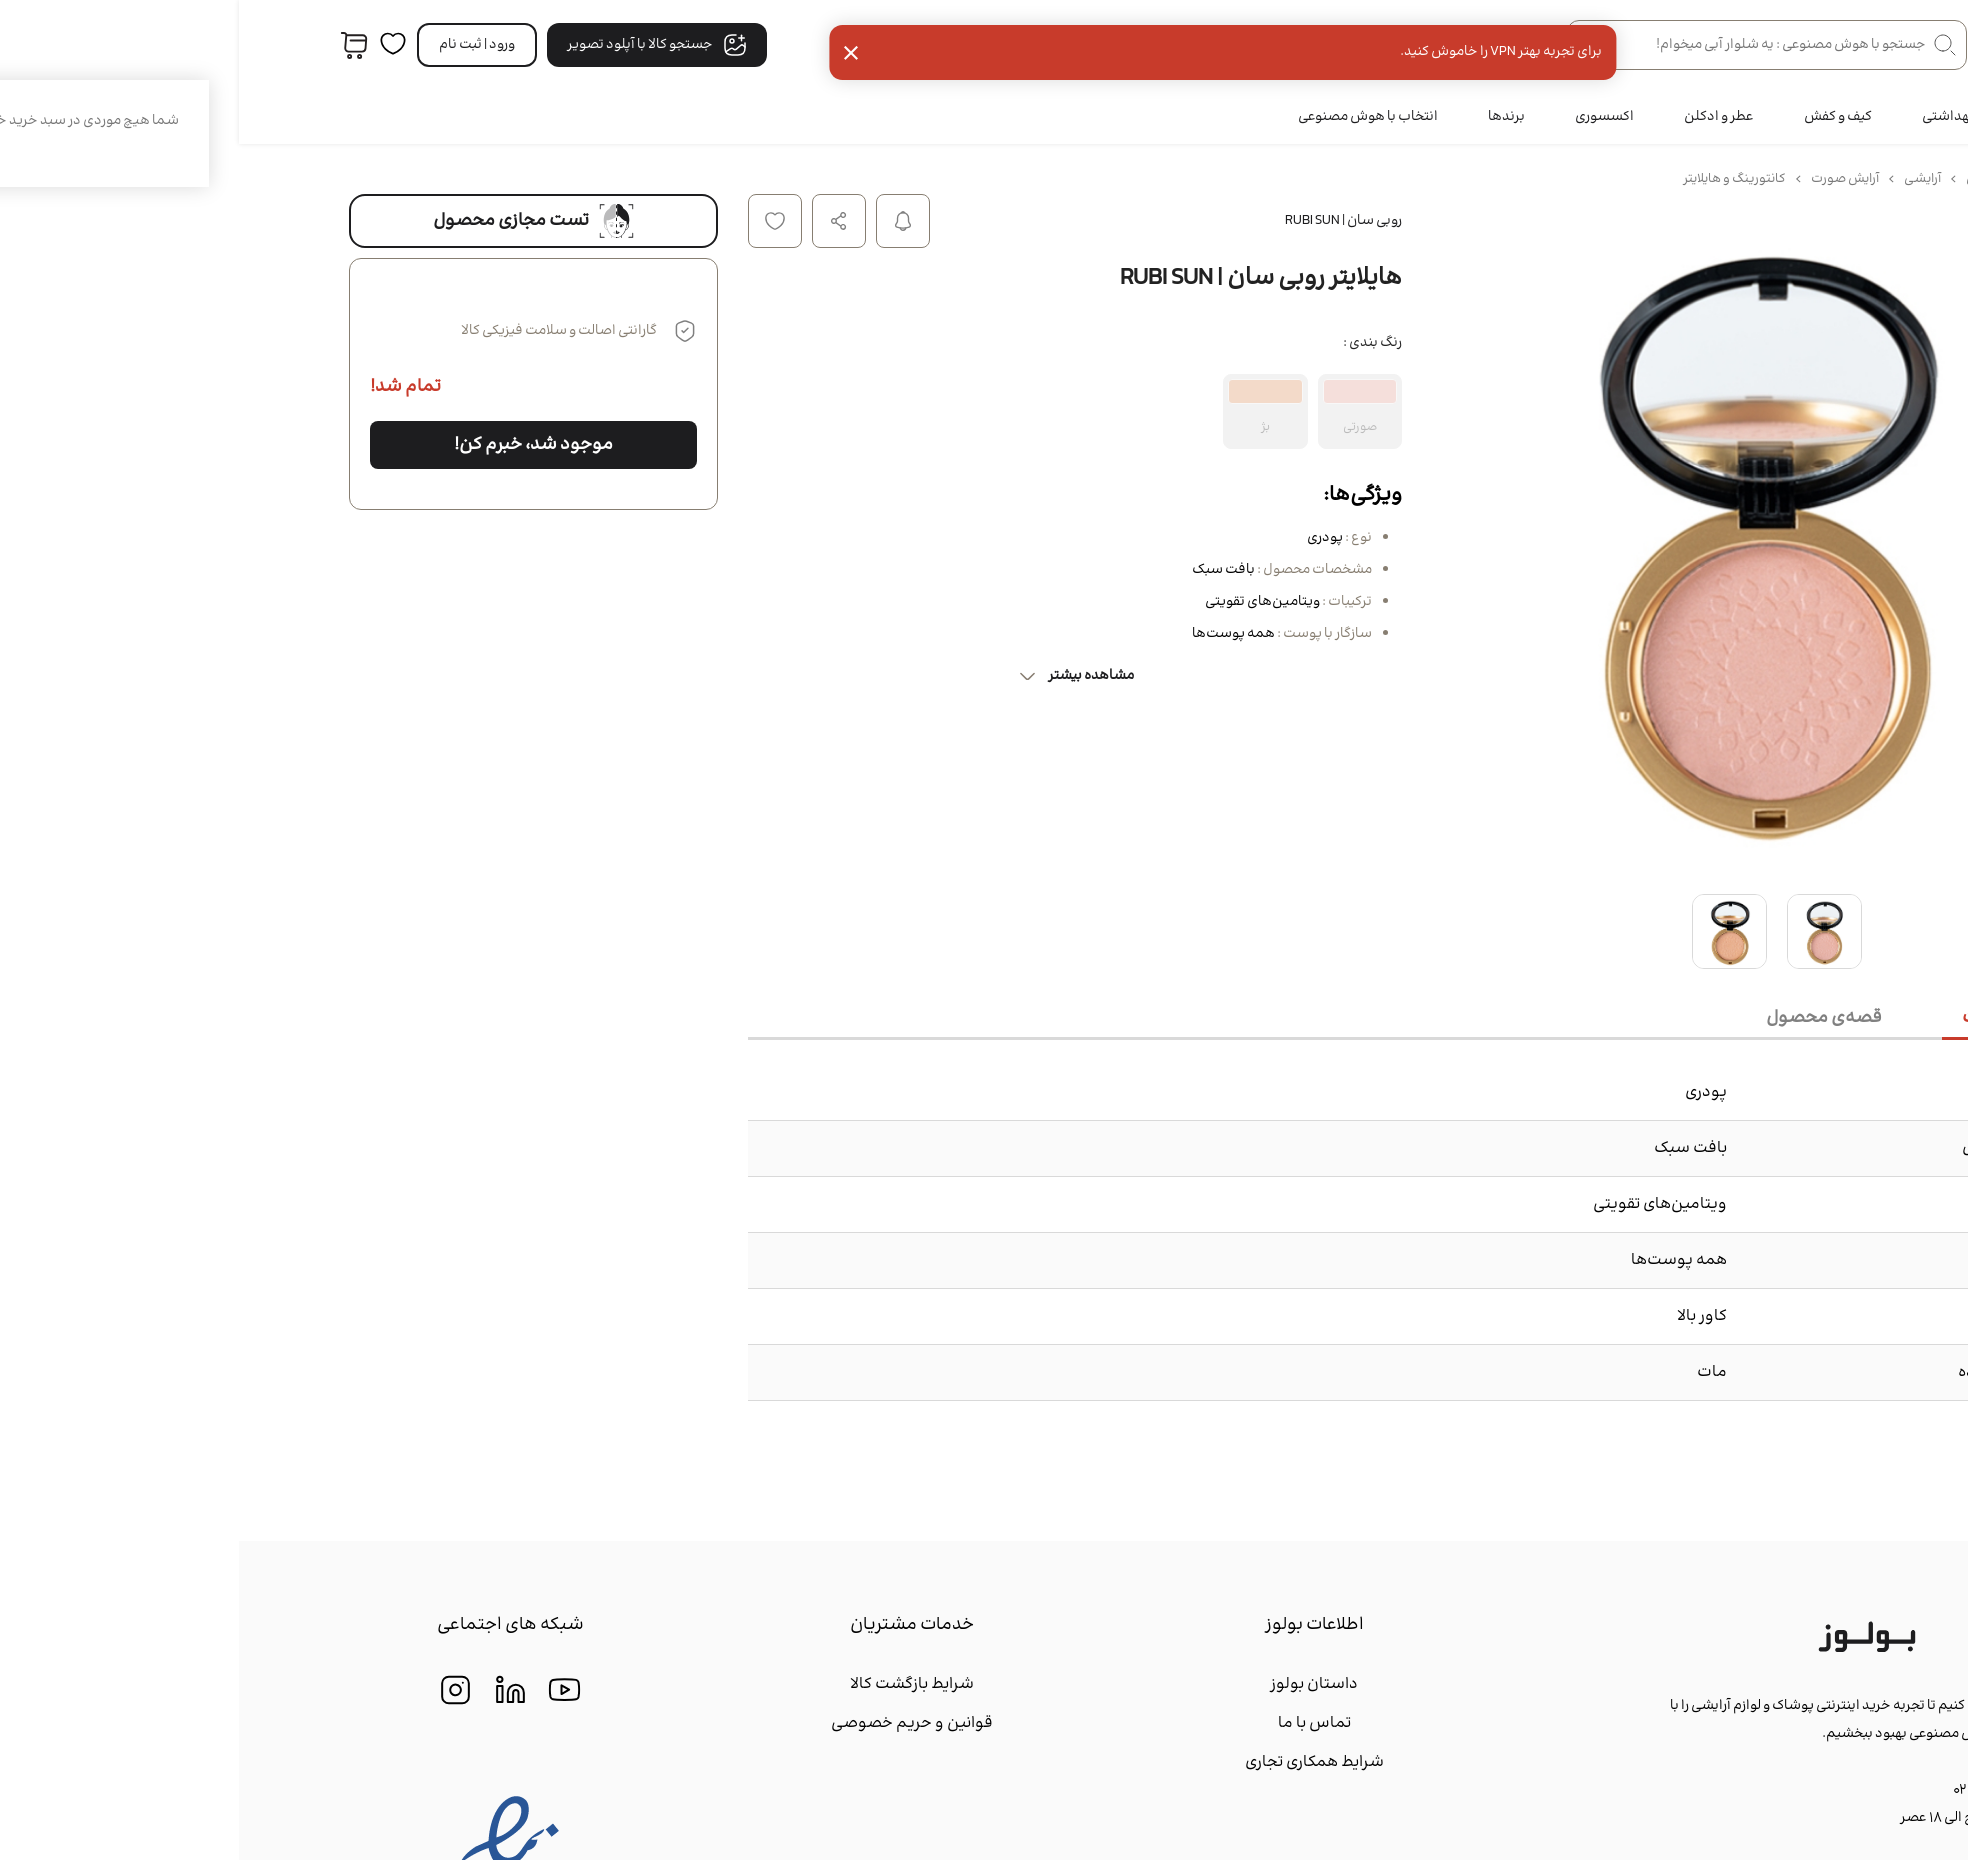 Image resolution: width=1968 pixels, height=1860 pixels. Describe the element at coordinates (673, 1684) in the screenshot. I see `شرایط بازگشت کالا` at that location.